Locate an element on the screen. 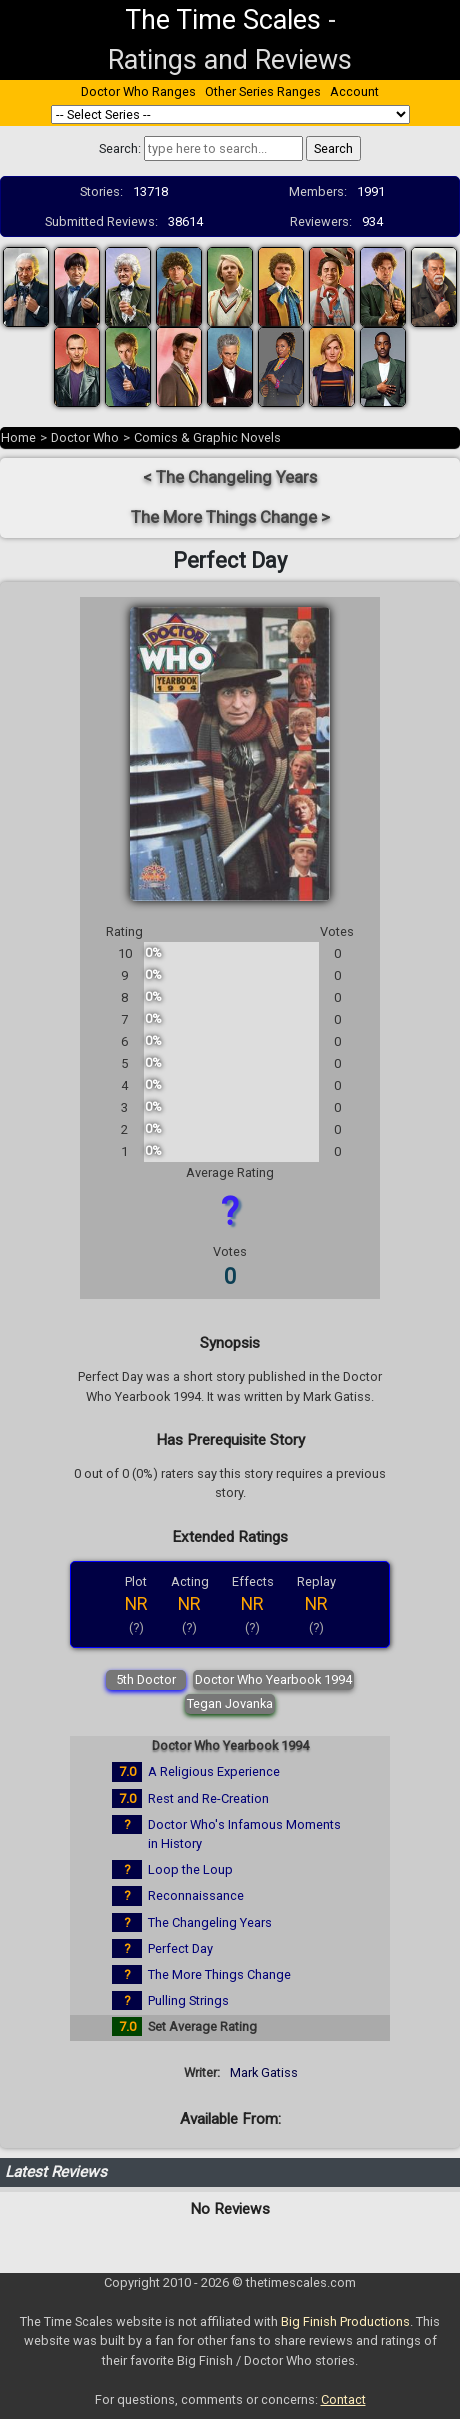  Rest and Re-Creation is located at coordinates (208, 1798).